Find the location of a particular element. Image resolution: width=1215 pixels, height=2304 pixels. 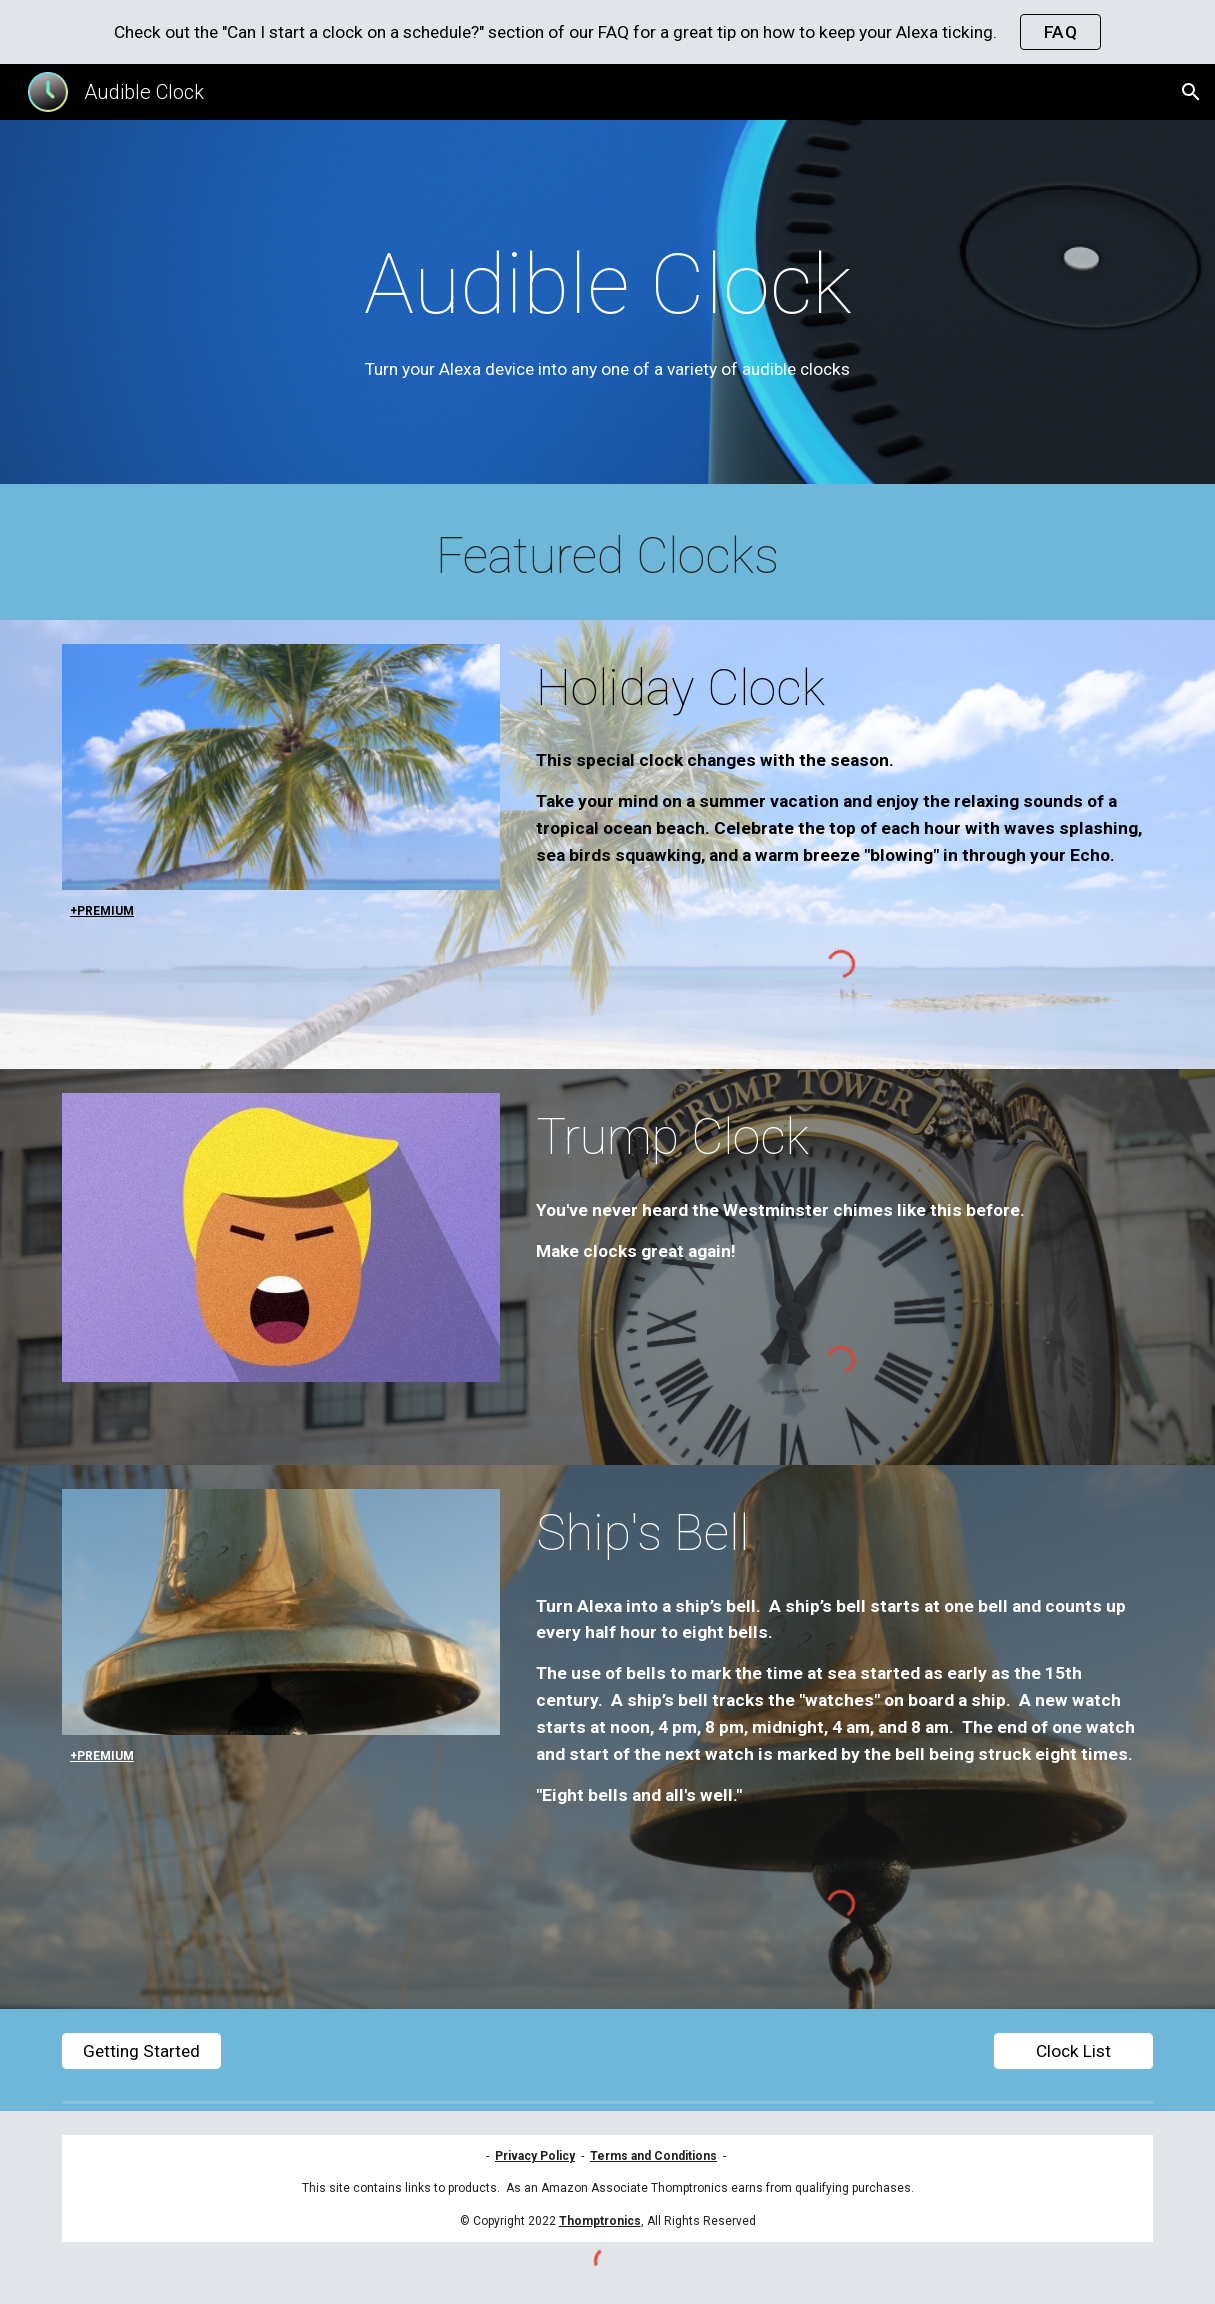

[Getting Started] is located at coordinates (141, 2051).